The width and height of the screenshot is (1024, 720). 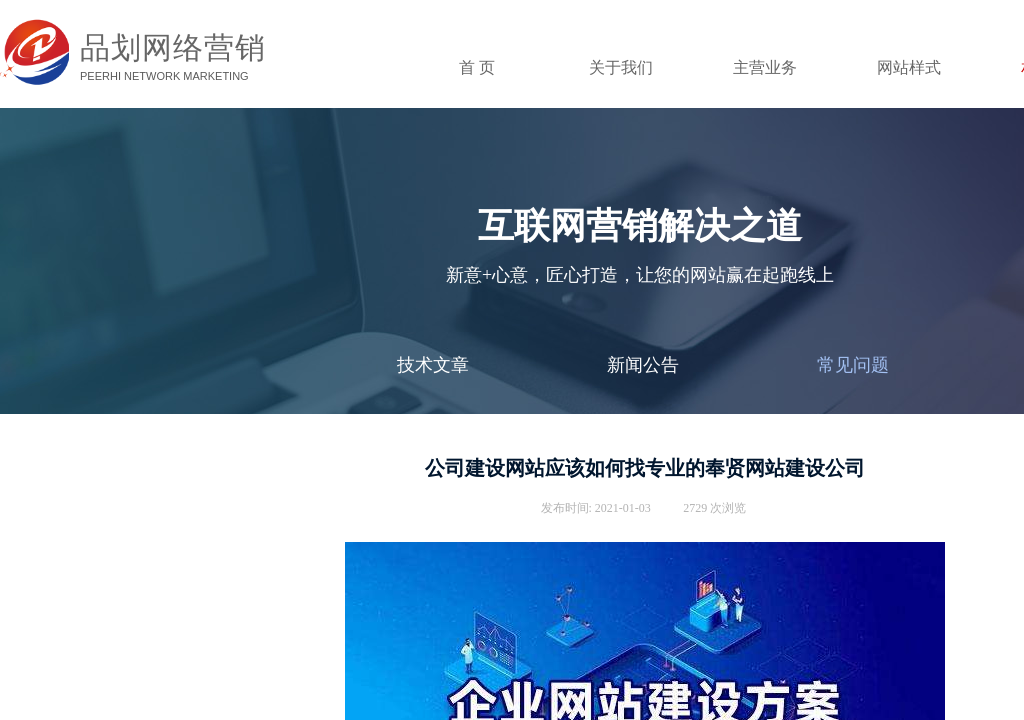 What do you see at coordinates (621, 67) in the screenshot?
I see `关于我们` at bounding box center [621, 67].